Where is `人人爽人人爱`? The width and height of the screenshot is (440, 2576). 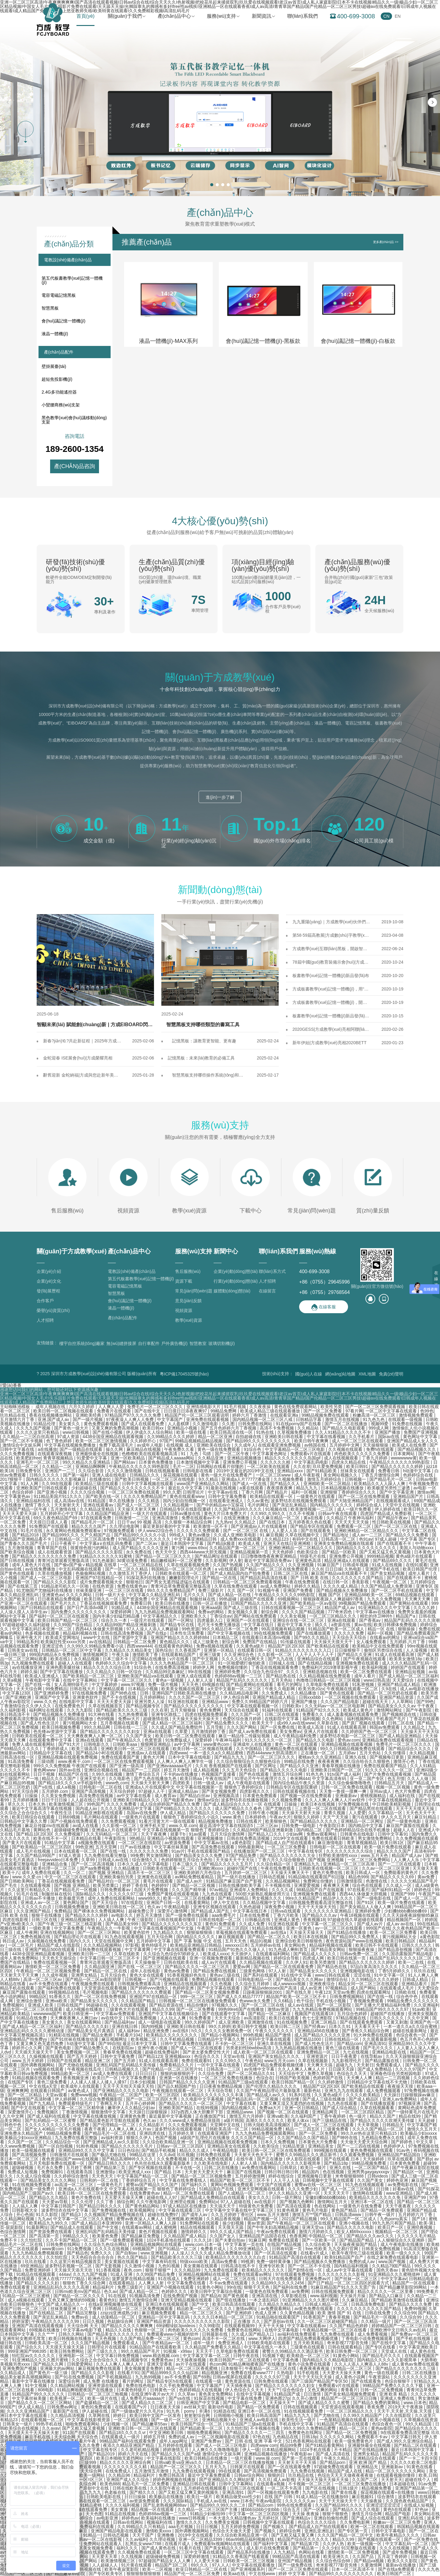 人人爽人人爱 is located at coordinates (111, 1406).